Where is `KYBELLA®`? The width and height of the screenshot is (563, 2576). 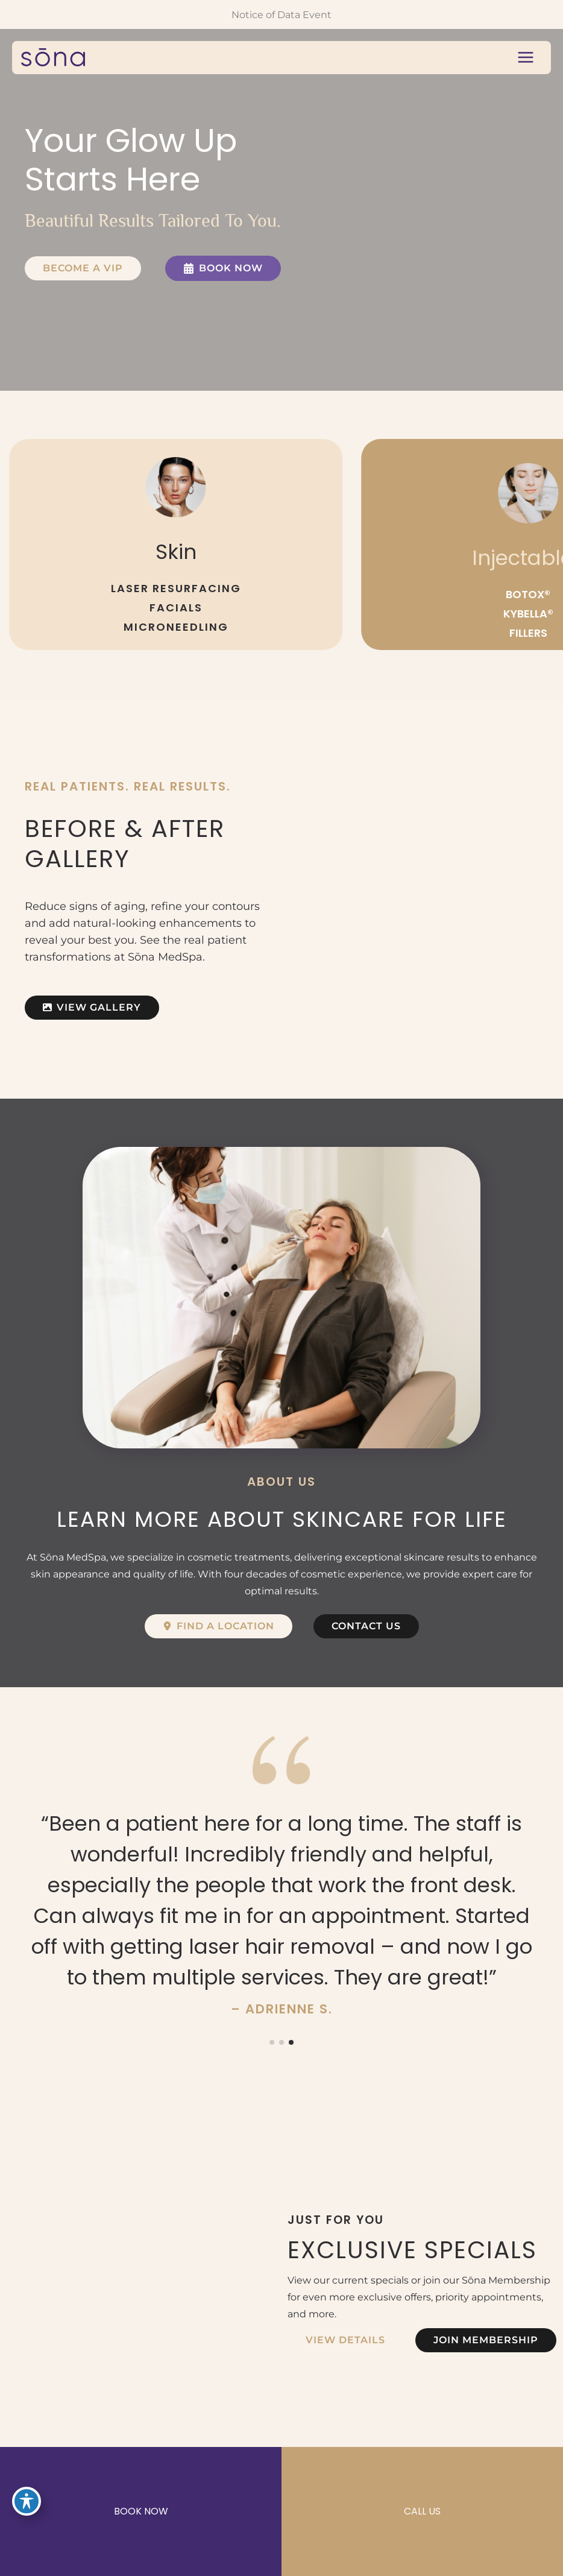 KYBELLA® is located at coordinates (528, 613).